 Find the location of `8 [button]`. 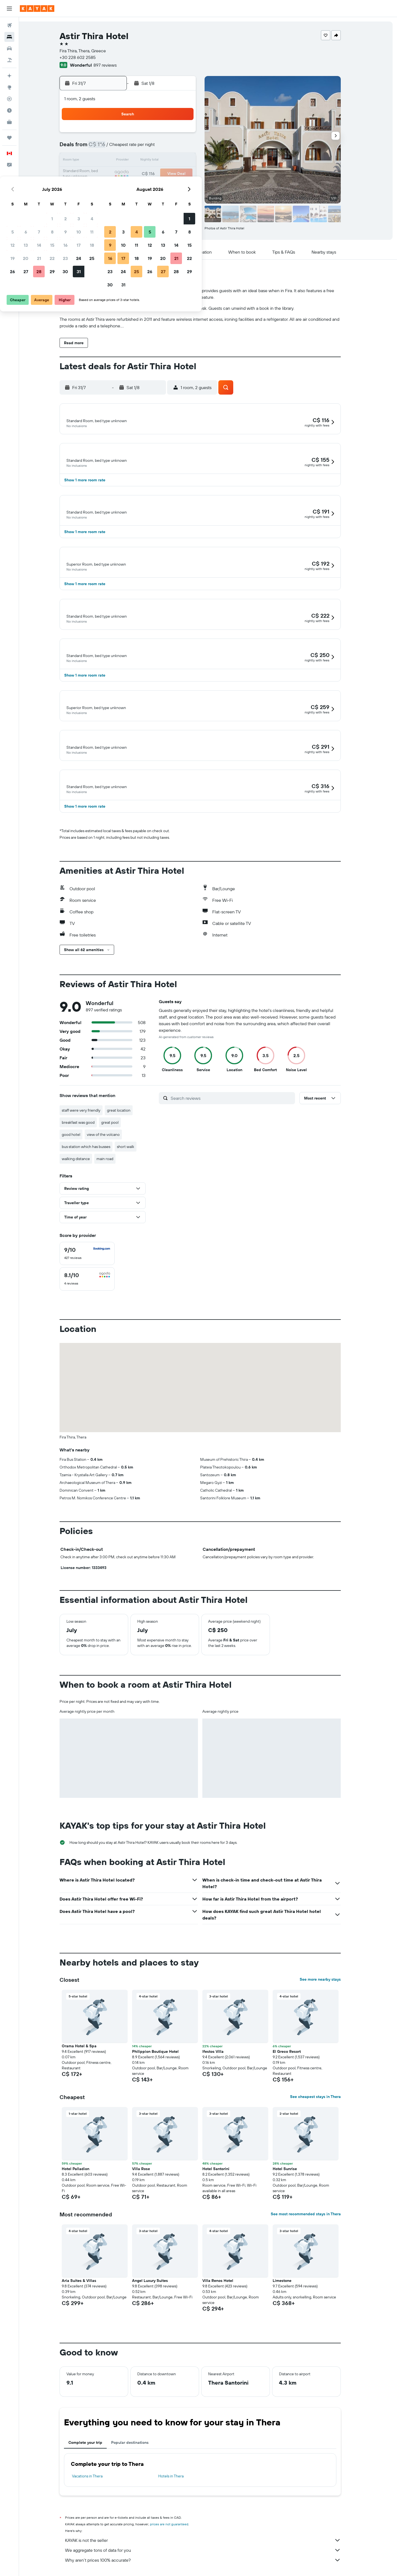

8 [button] is located at coordinates (150, 147).